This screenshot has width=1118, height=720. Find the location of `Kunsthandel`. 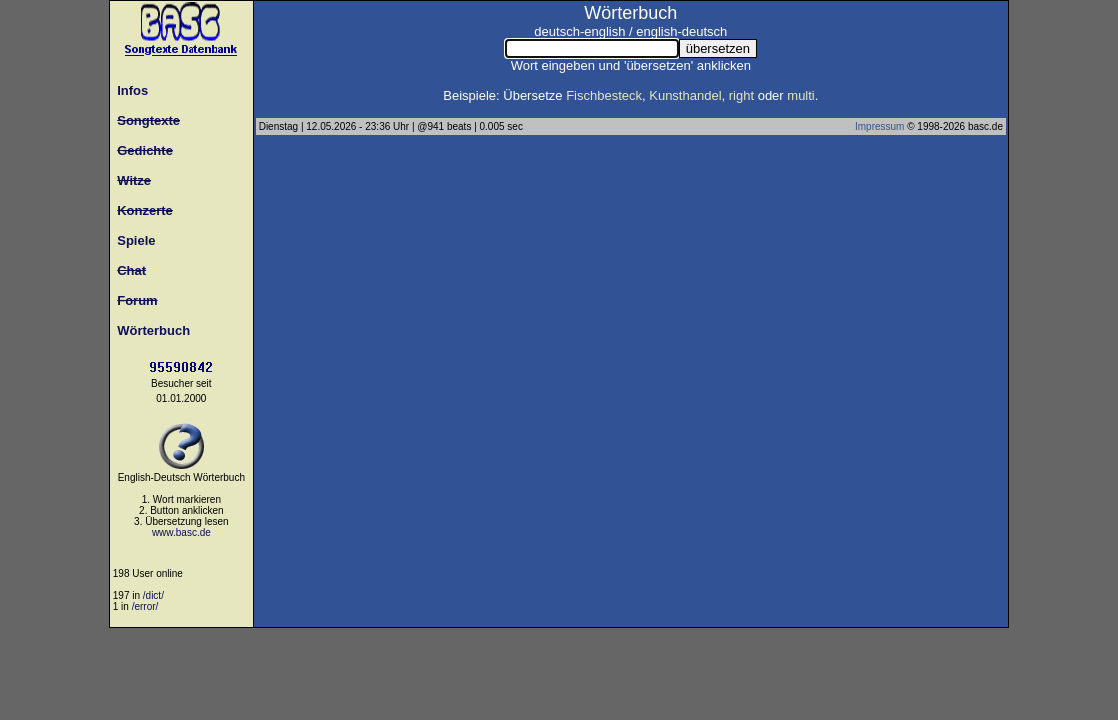

Kunsthandel is located at coordinates (685, 95).